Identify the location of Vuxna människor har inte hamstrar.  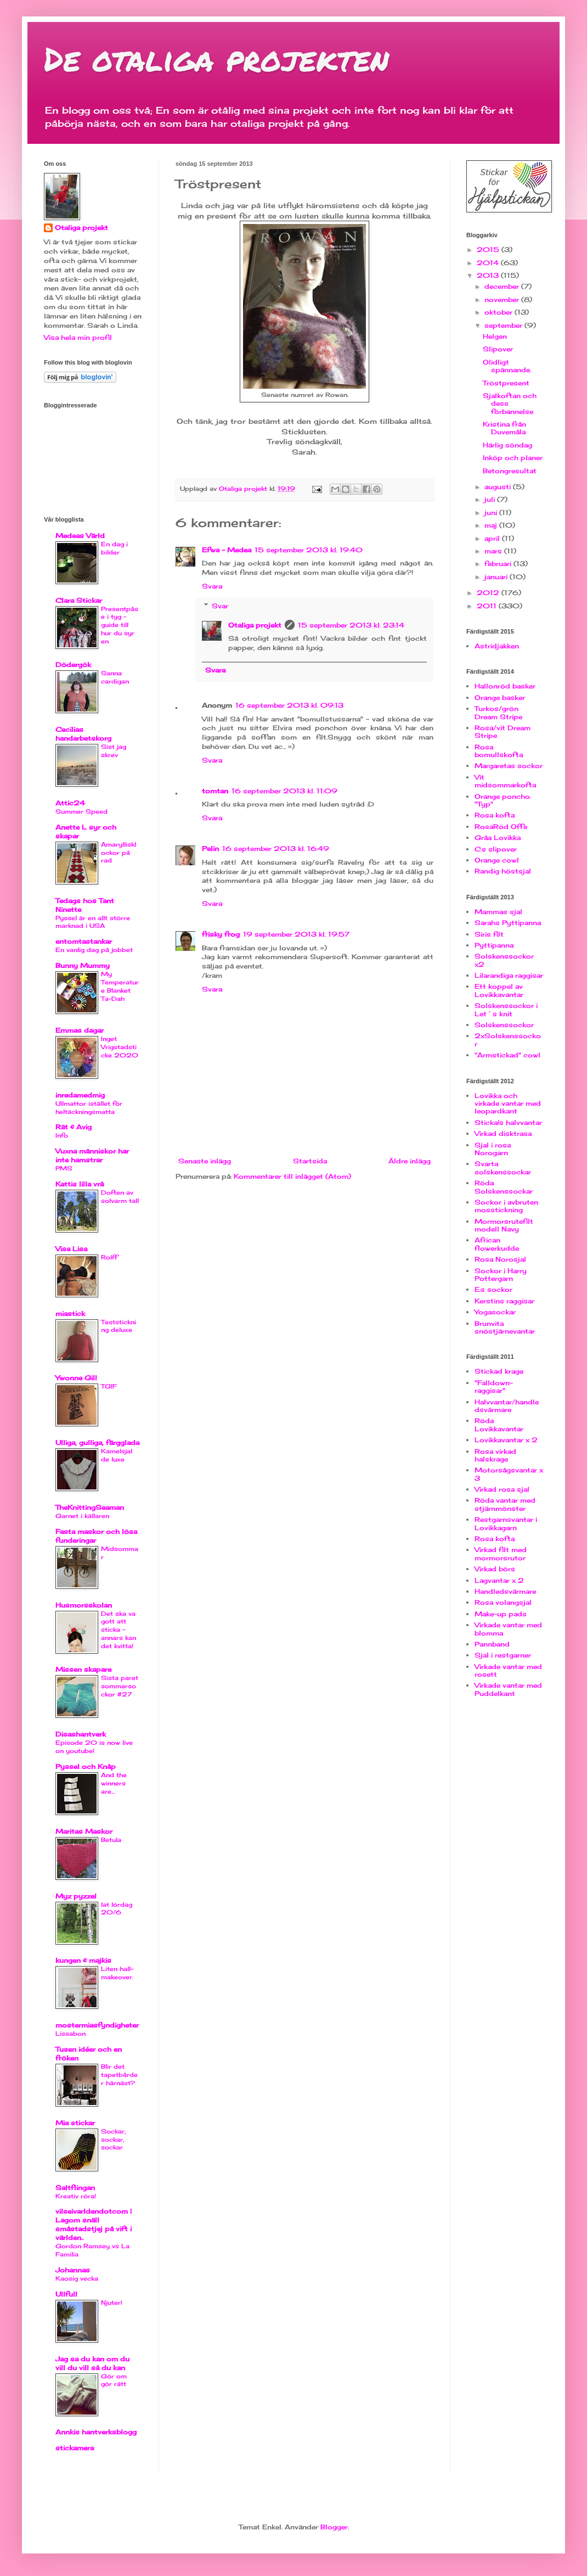
(92, 1155).